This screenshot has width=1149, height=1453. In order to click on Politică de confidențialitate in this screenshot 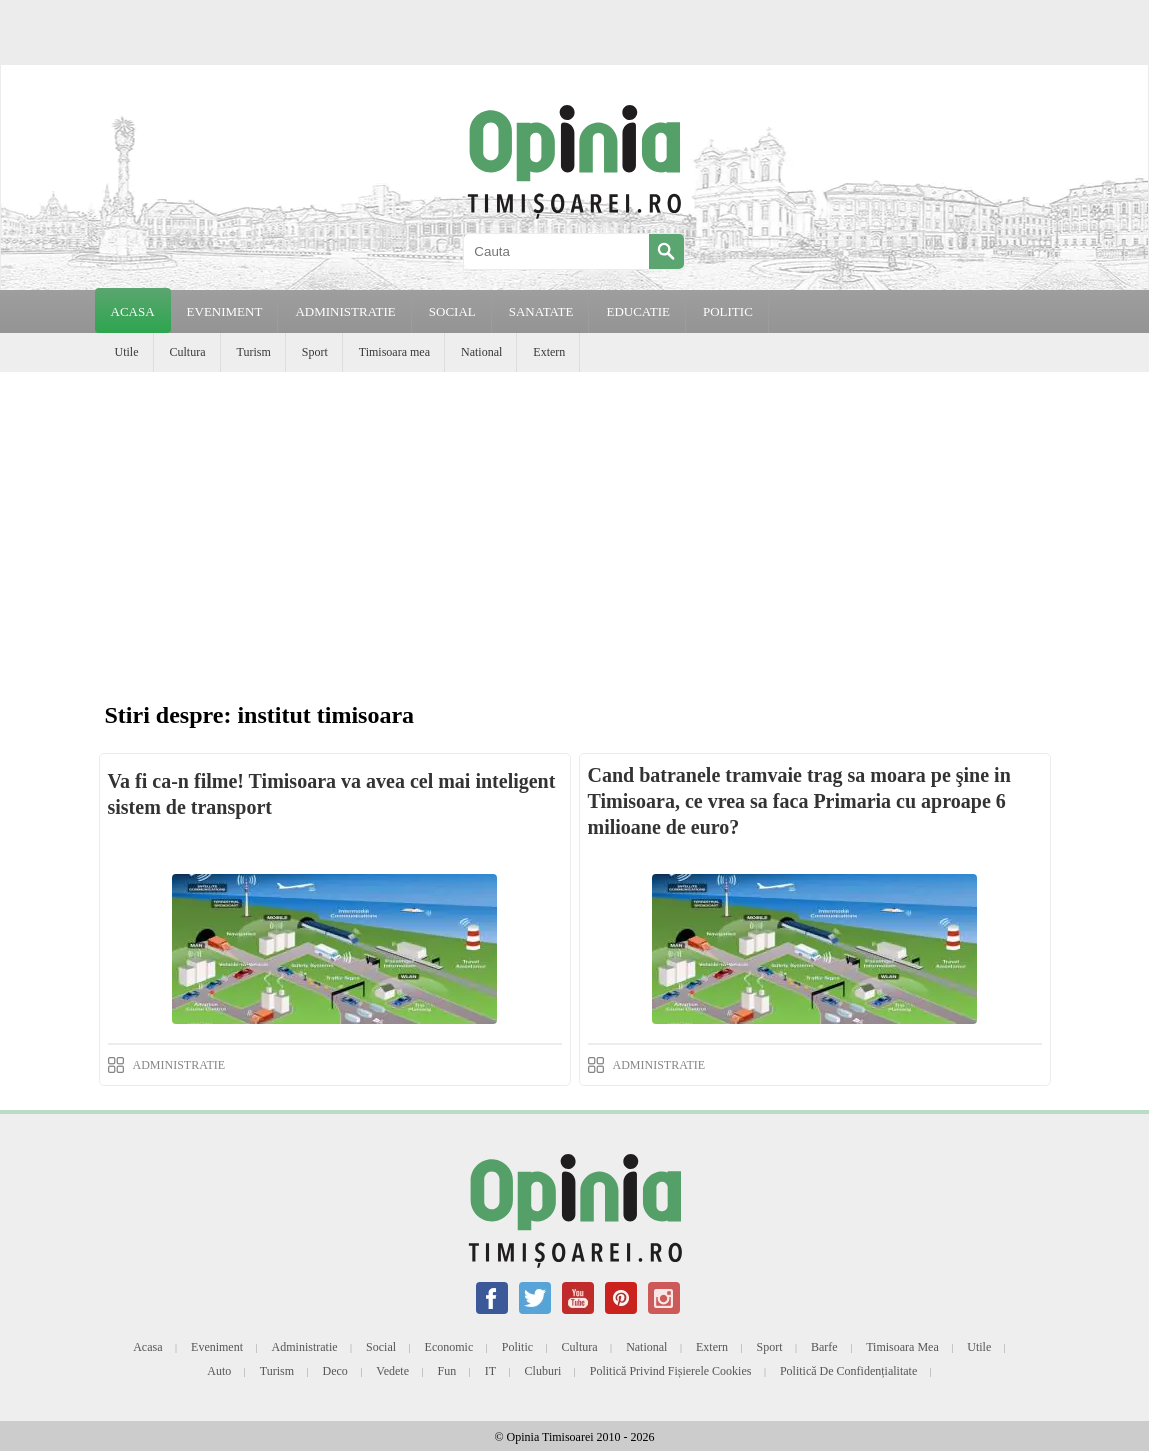, I will do `click(848, 1371)`.